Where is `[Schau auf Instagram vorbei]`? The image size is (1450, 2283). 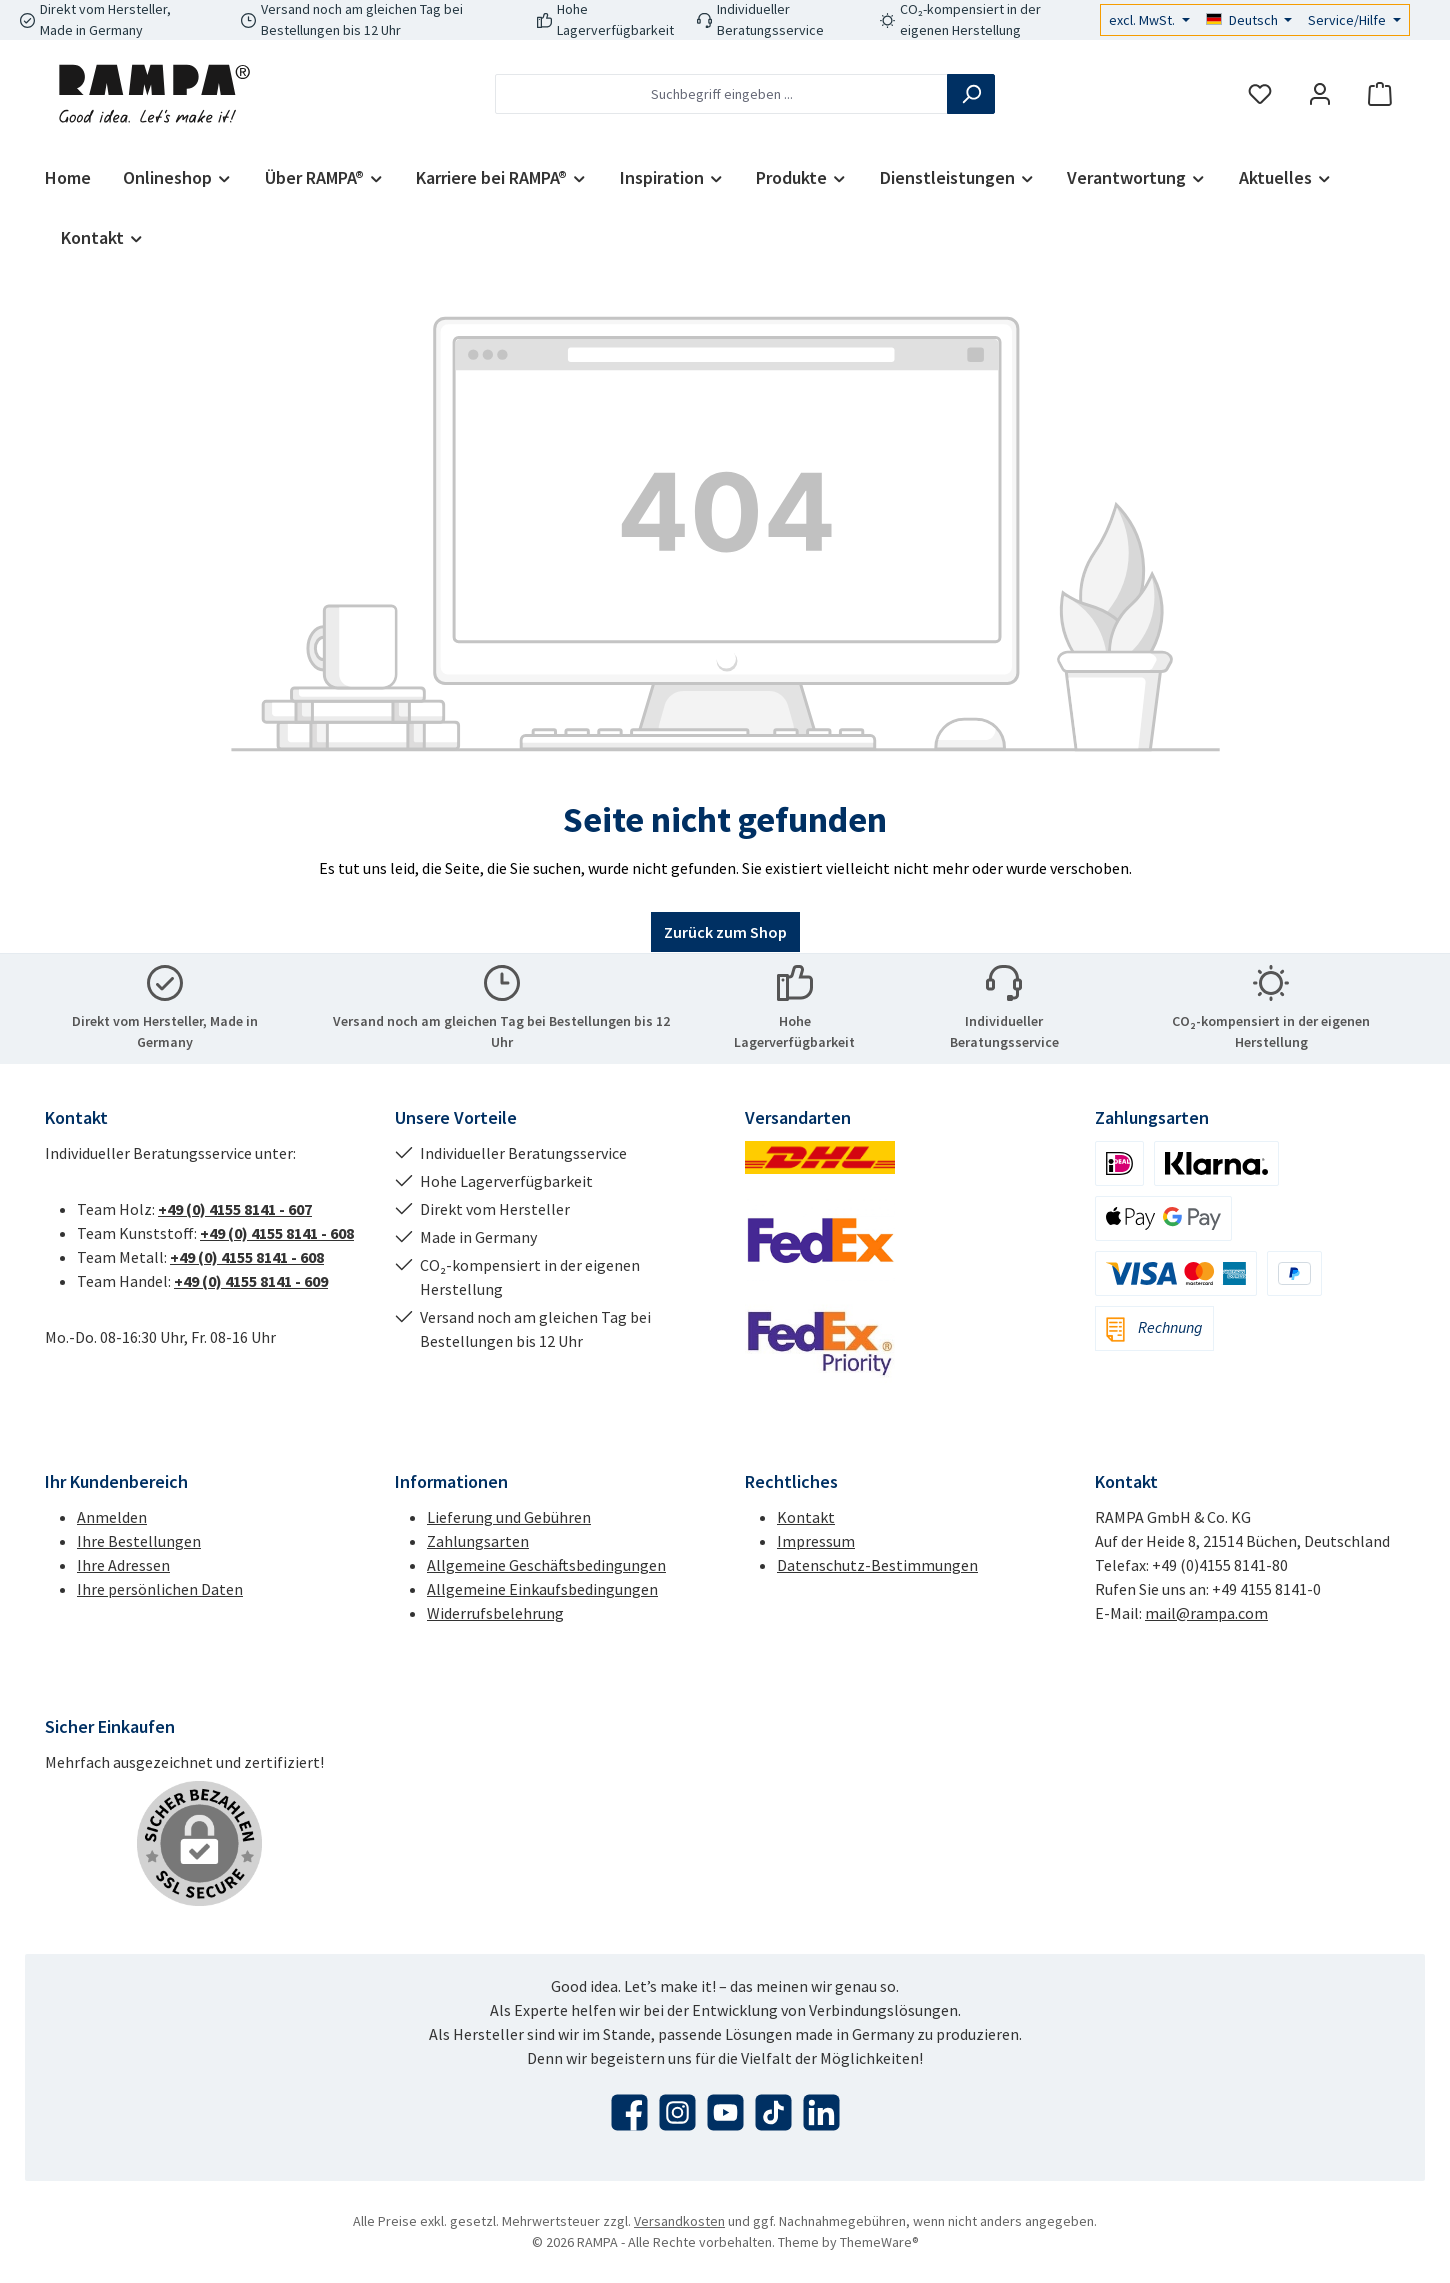 [Schau auf Instagram vorbei] is located at coordinates (677, 2112).